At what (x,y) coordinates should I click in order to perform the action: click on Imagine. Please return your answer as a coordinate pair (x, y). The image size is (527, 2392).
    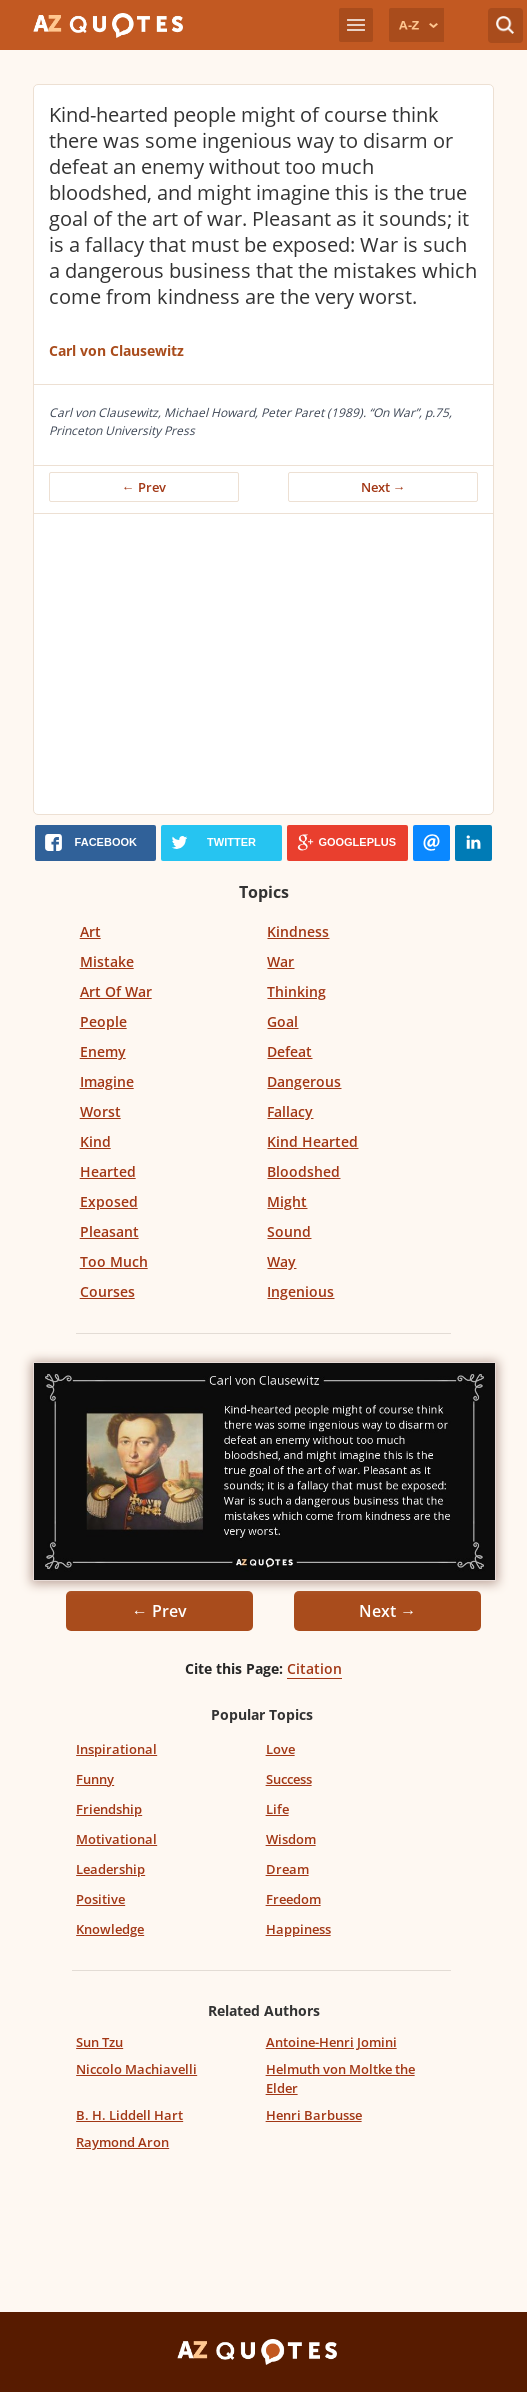
    Looking at the image, I should click on (107, 1081).